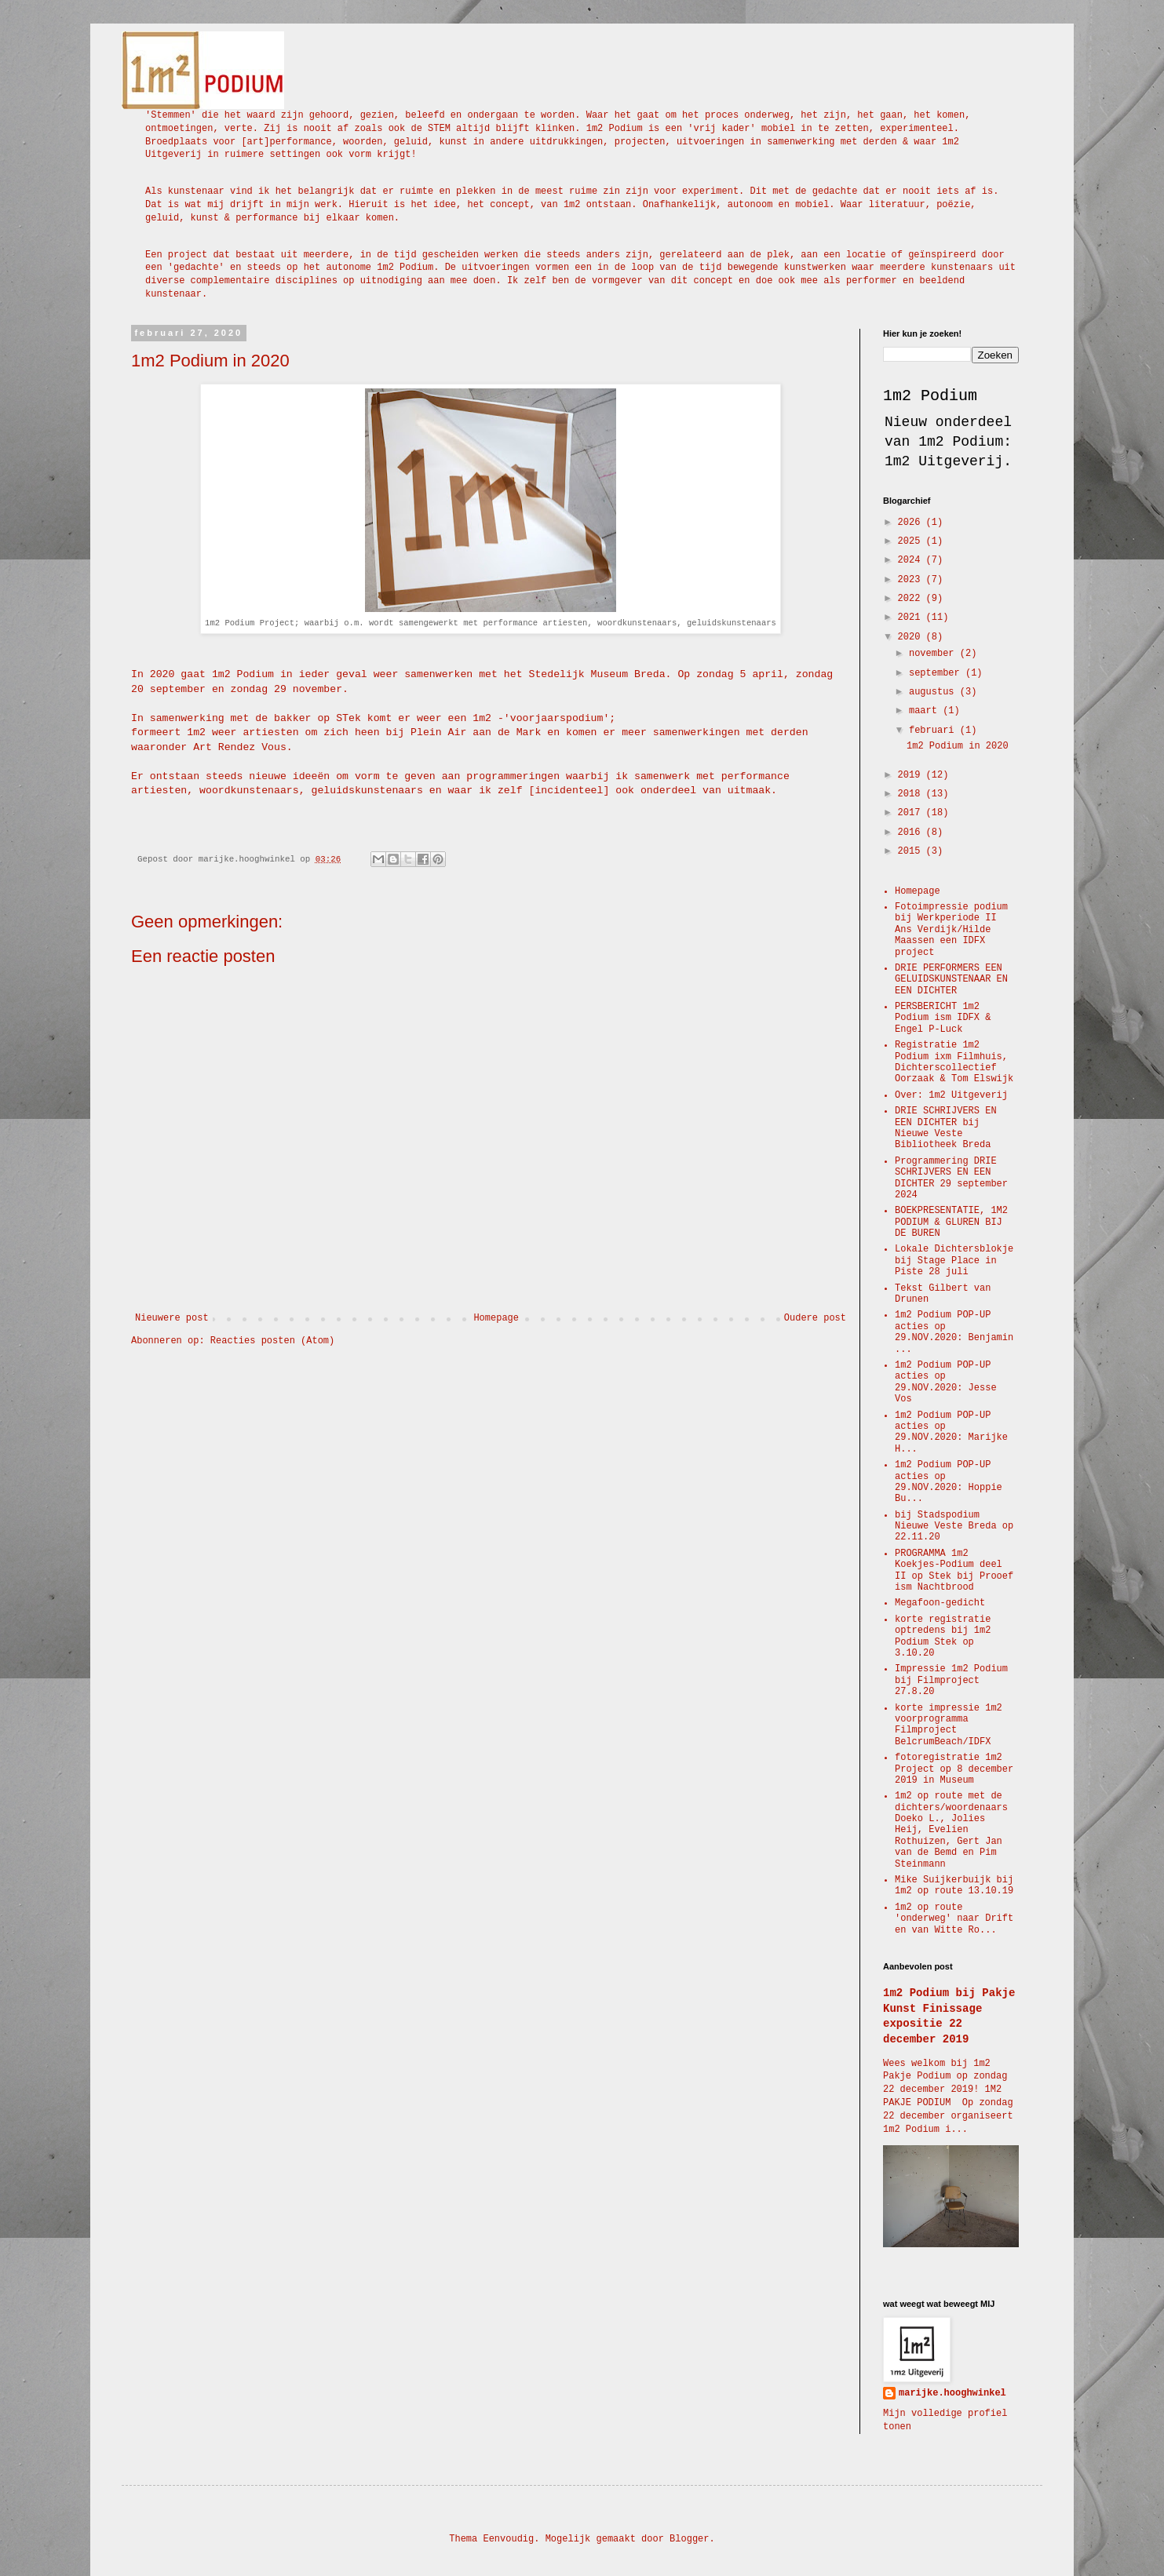 Image resolution: width=1164 pixels, height=2576 pixels. I want to click on Blogger, so click(689, 2539).